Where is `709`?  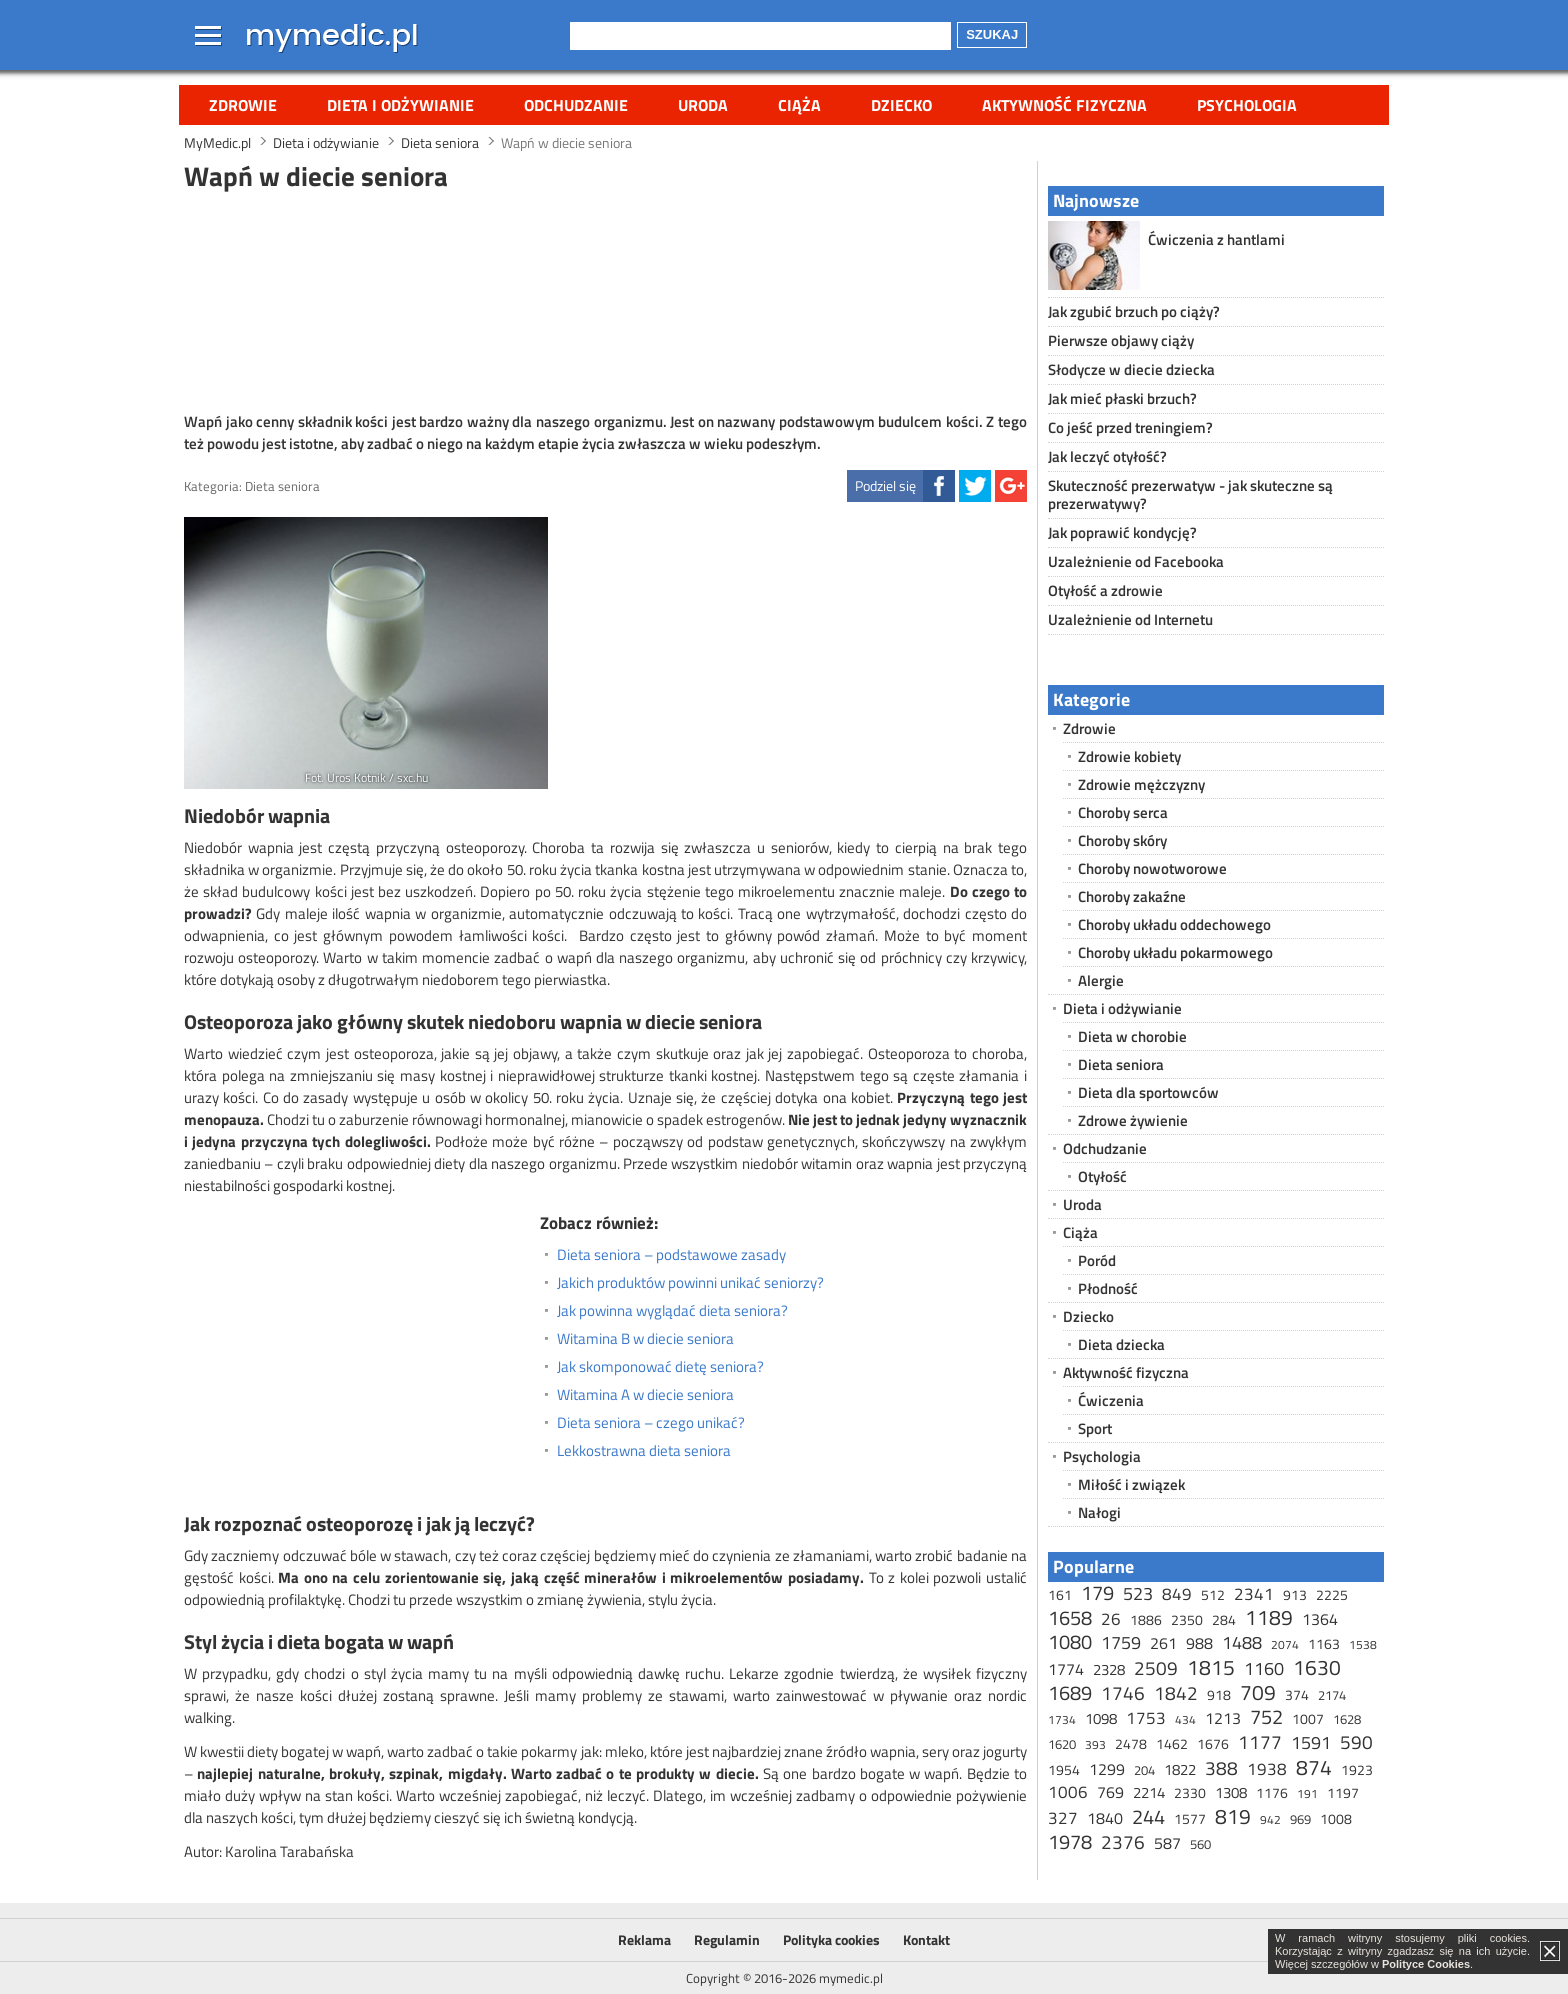 709 is located at coordinates (1258, 1692).